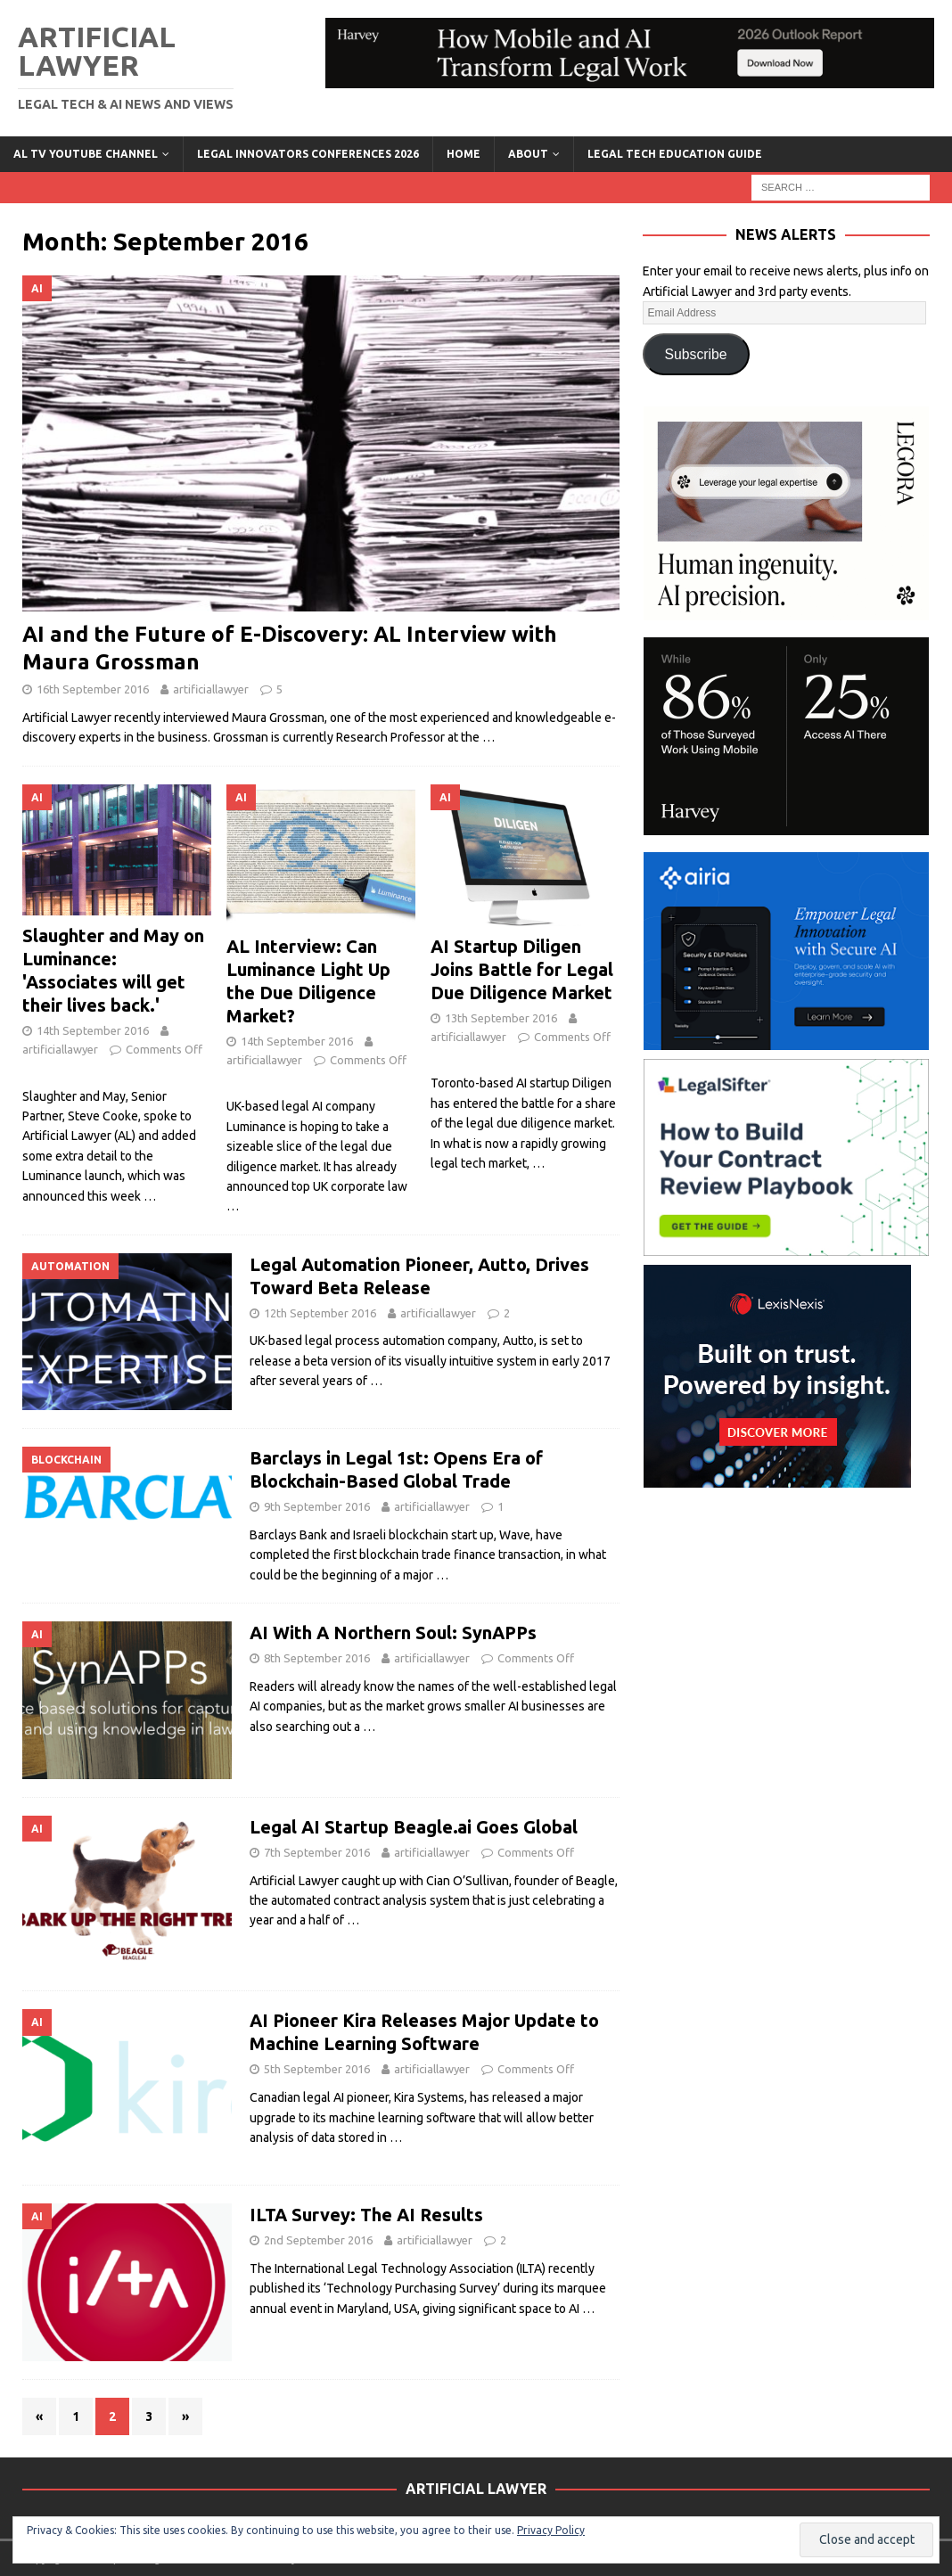  Describe the element at coordinates (85, 154) in the screenshot. I see `AL TV YouTube Channel` at that location.